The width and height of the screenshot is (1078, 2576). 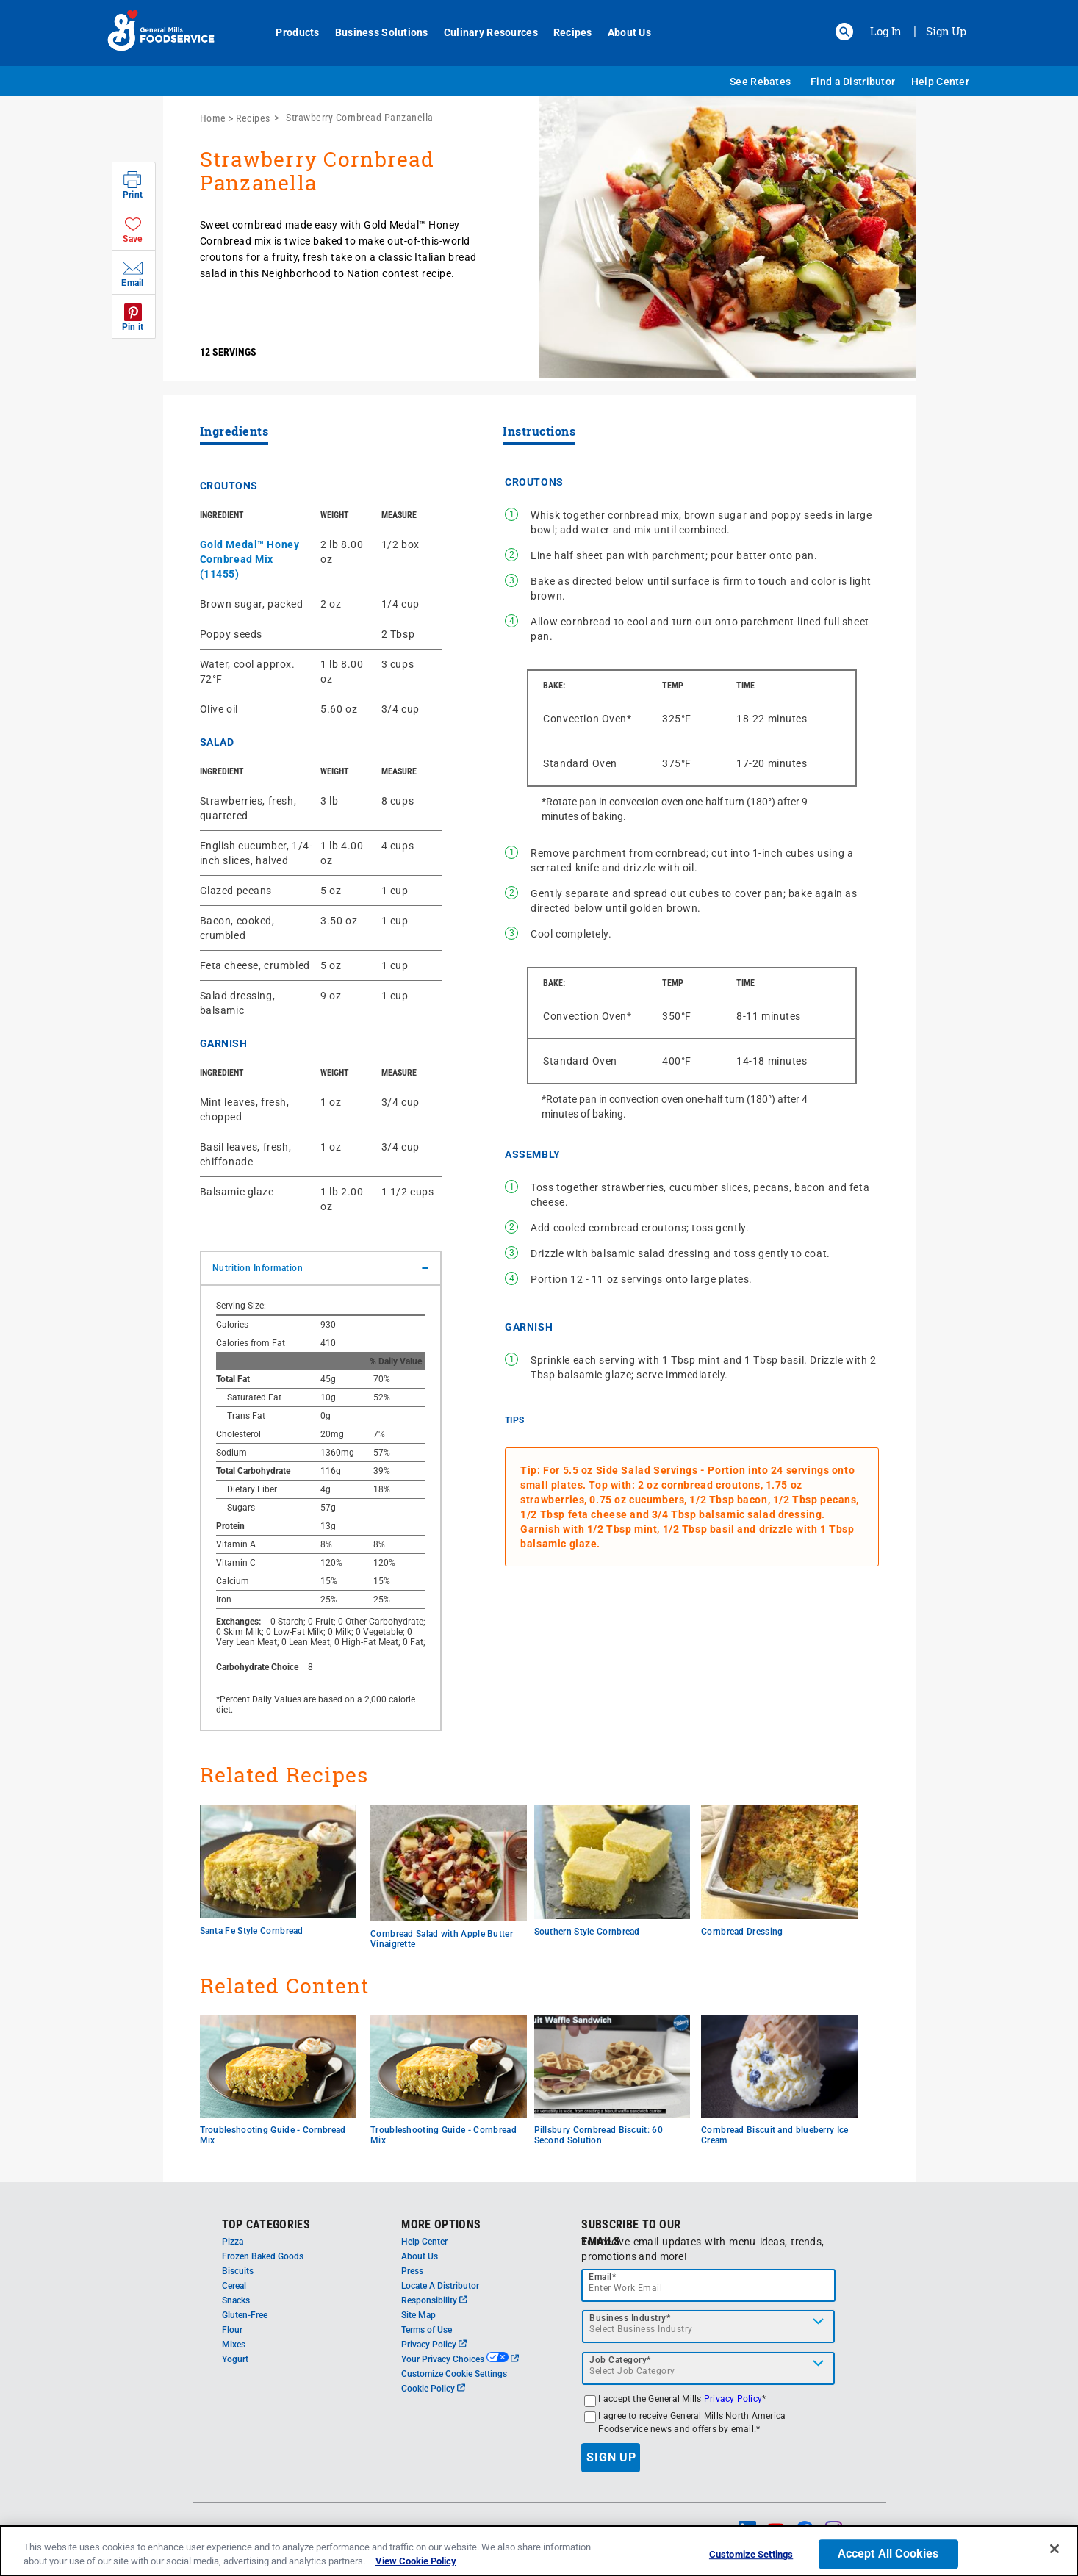 What do you see at coordinates (751, 2558) in the screenshot?
I see `Customize Settings [Customize Settings, Opens the preference center dialog]` at bounding box center [751, 2558].